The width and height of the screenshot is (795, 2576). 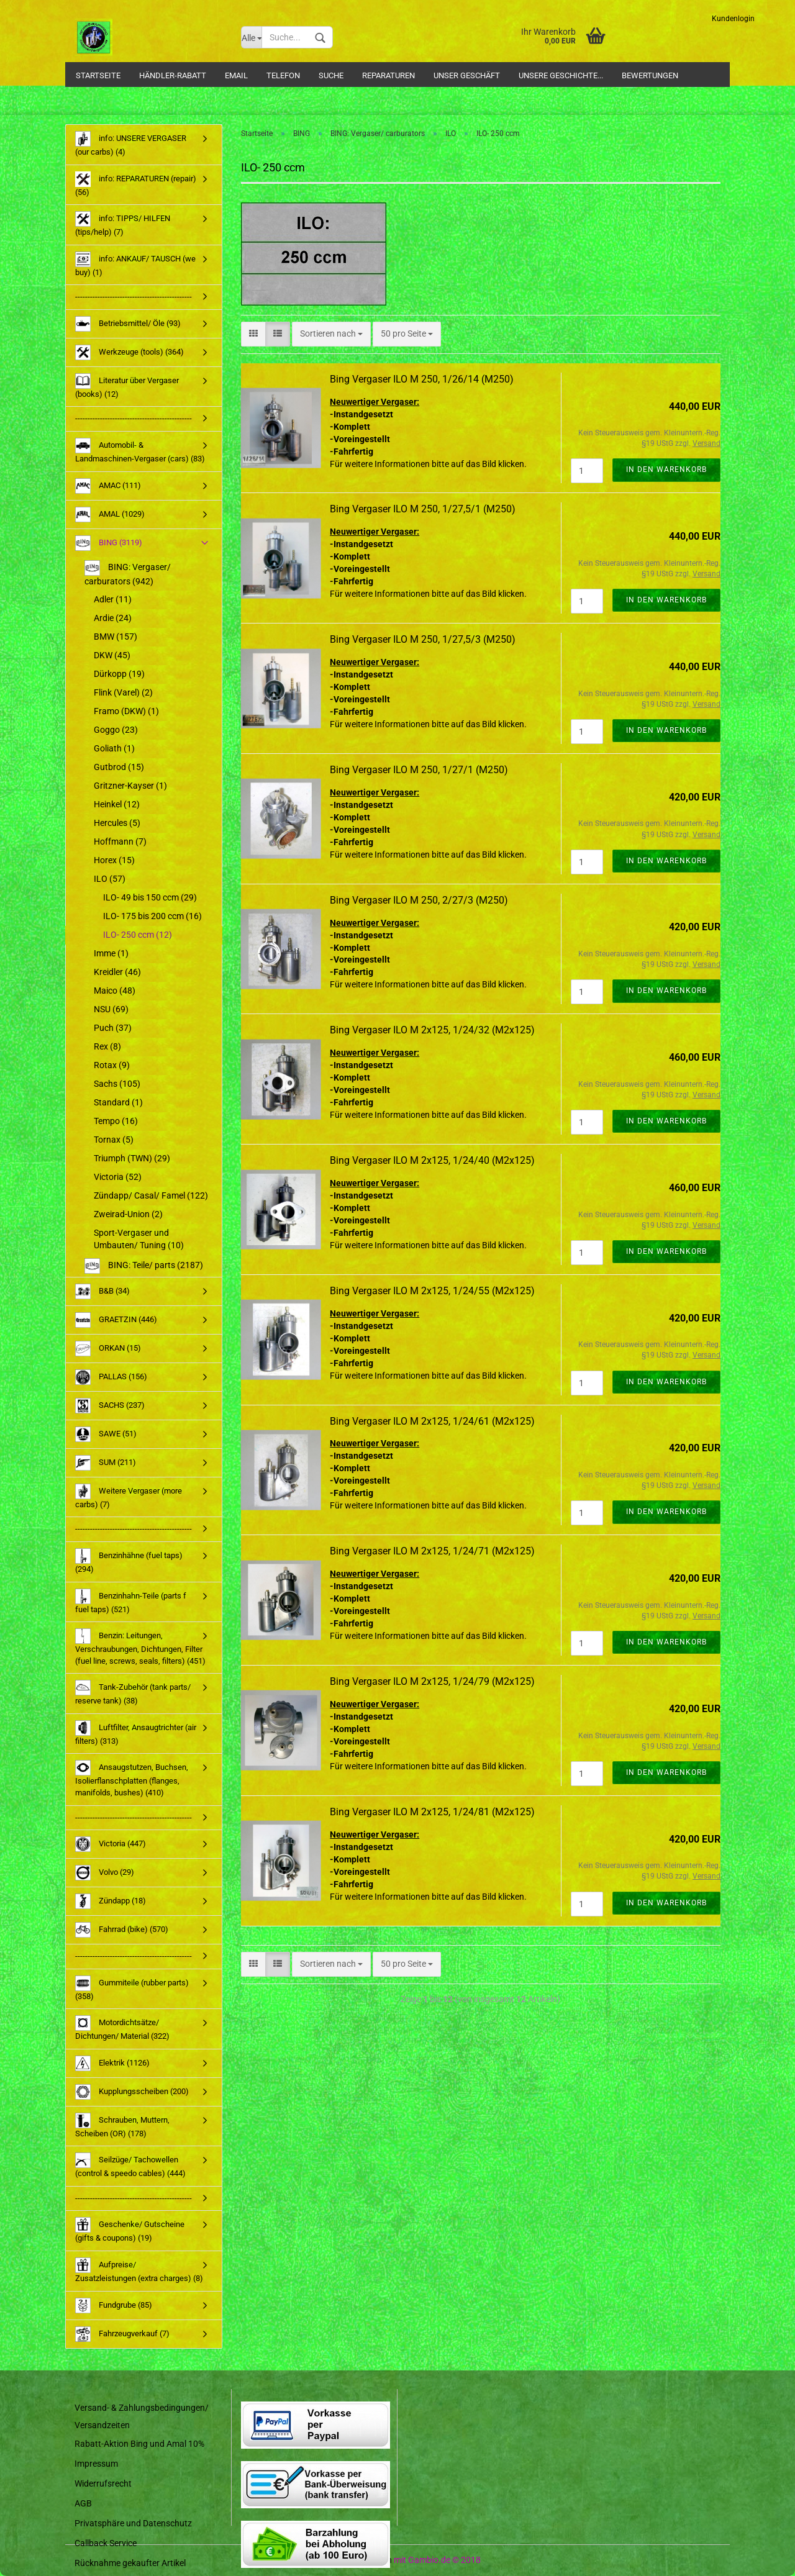 What do you see at coordinates (106, 2543) in the screenshot?
I see `Callback Service` at bounding box center [106, 2543].